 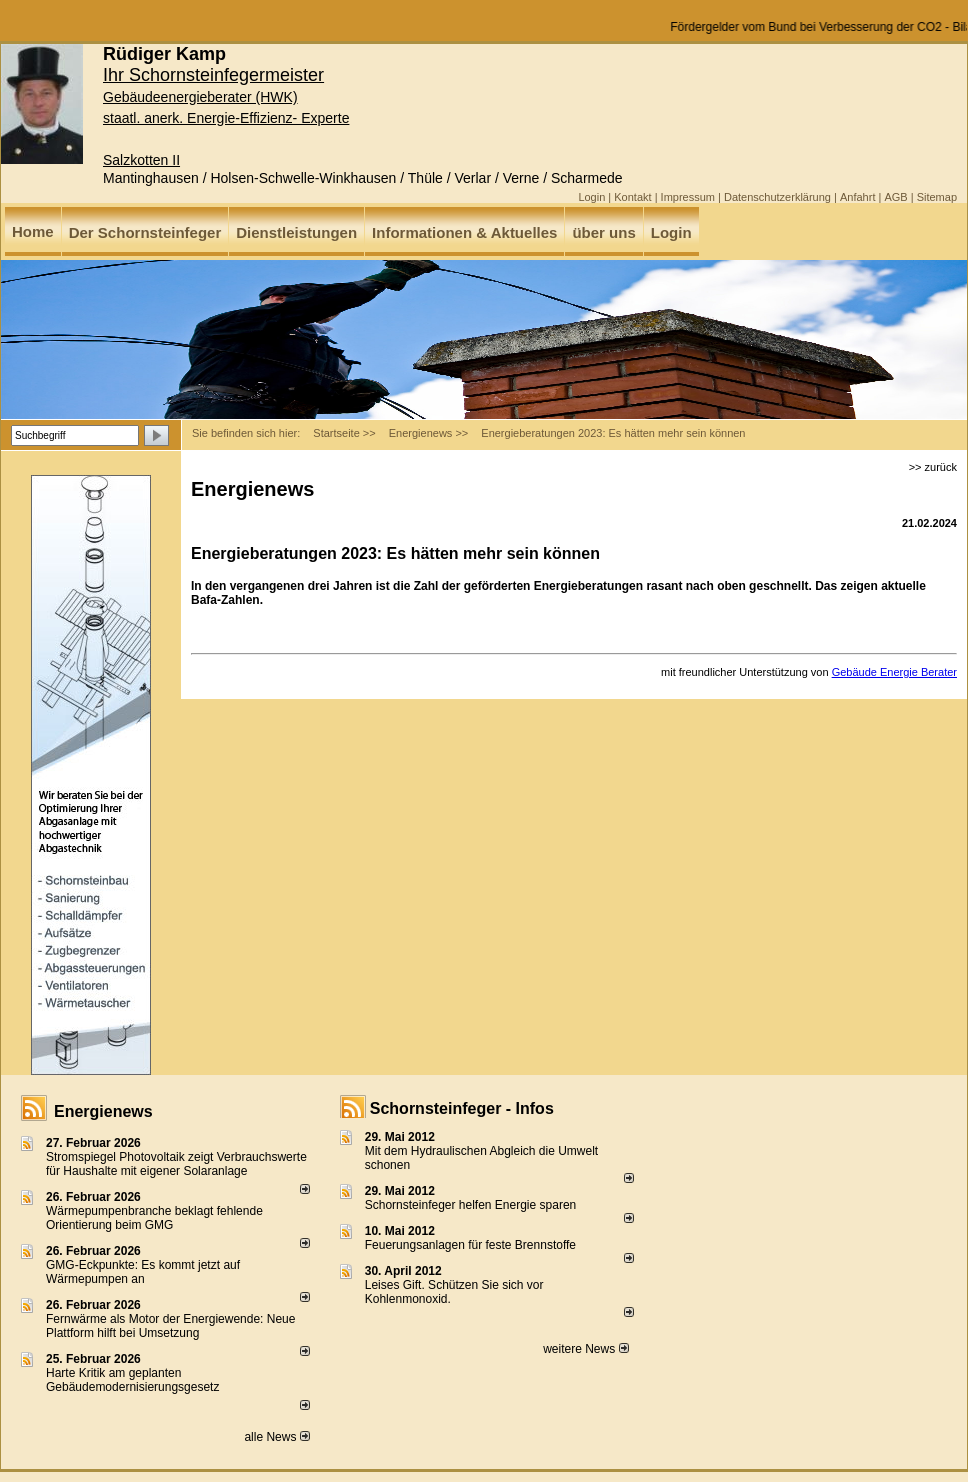 I want to click on AGB, so click(x=895, y=197).